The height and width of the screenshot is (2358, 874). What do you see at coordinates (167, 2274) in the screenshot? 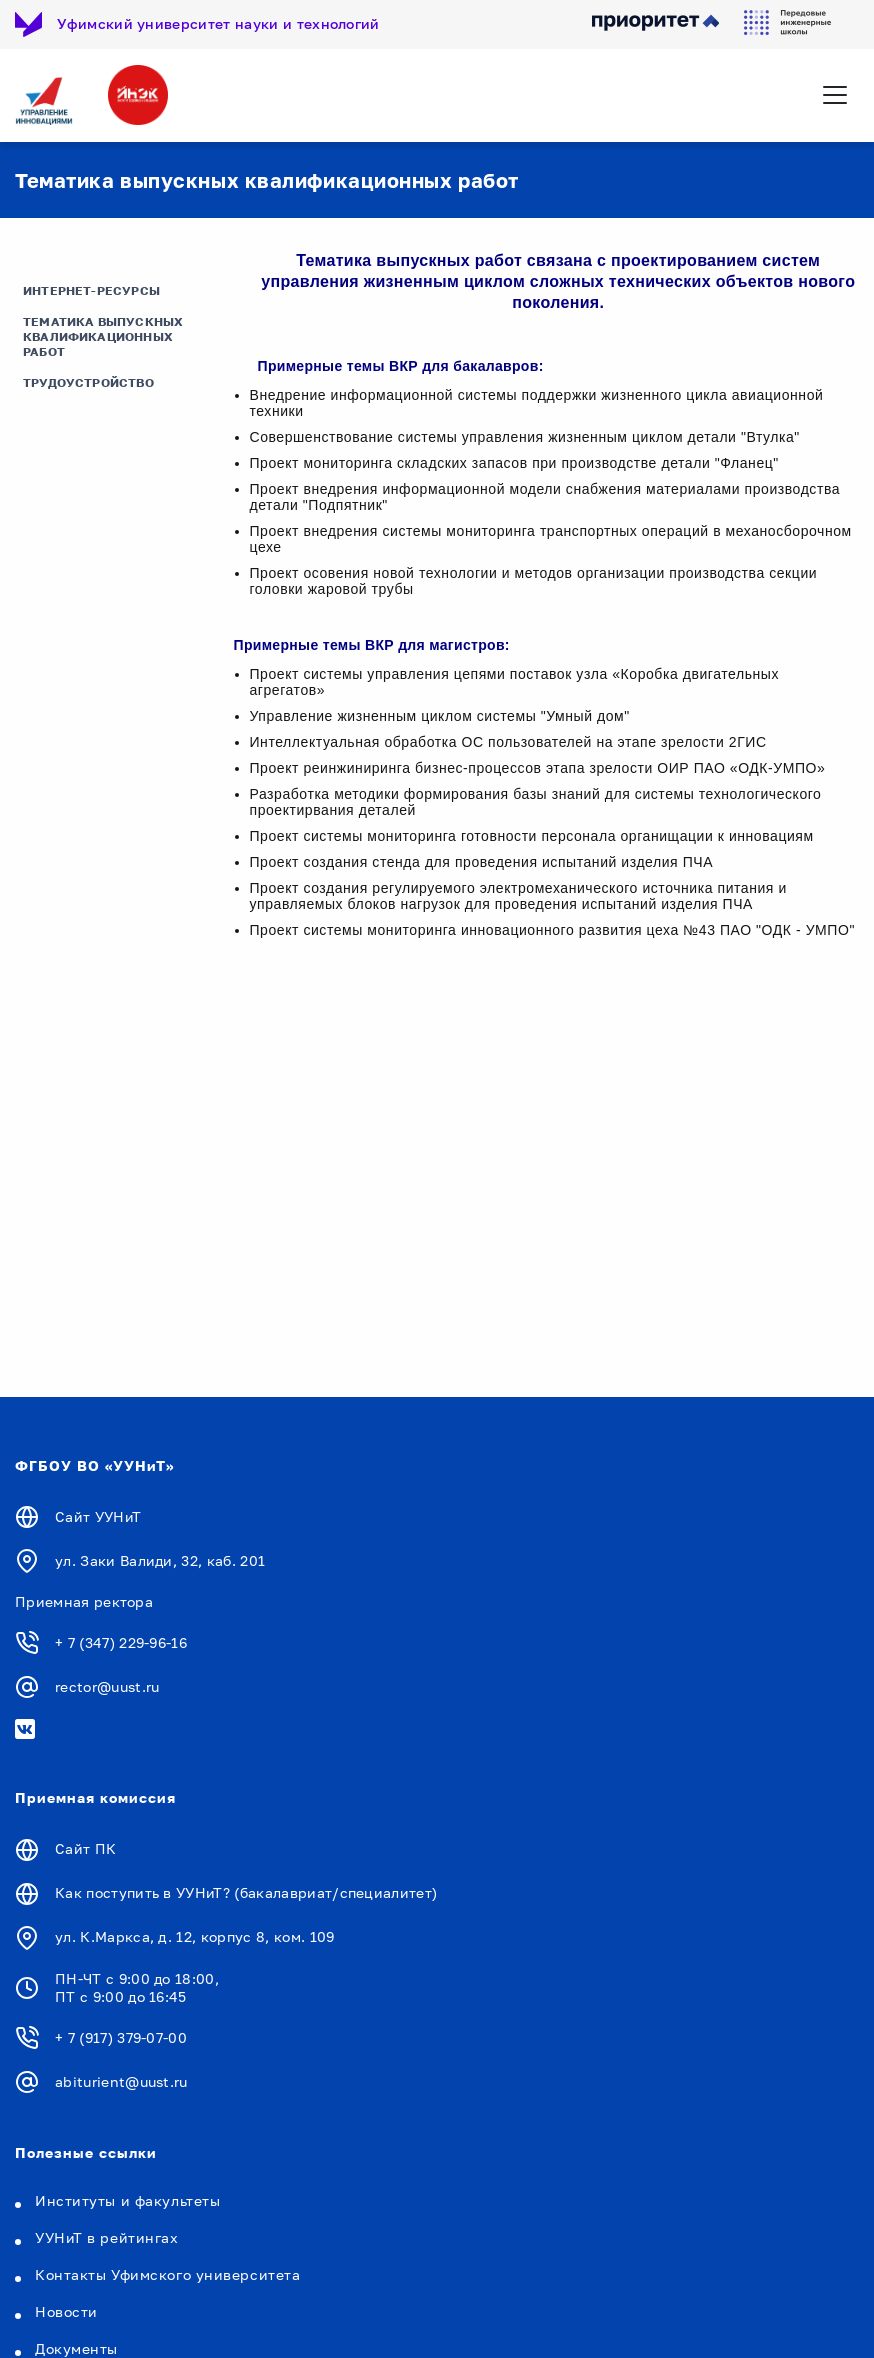
I see `Контакты Уфимского университета` at bounding box center [167, 2274].